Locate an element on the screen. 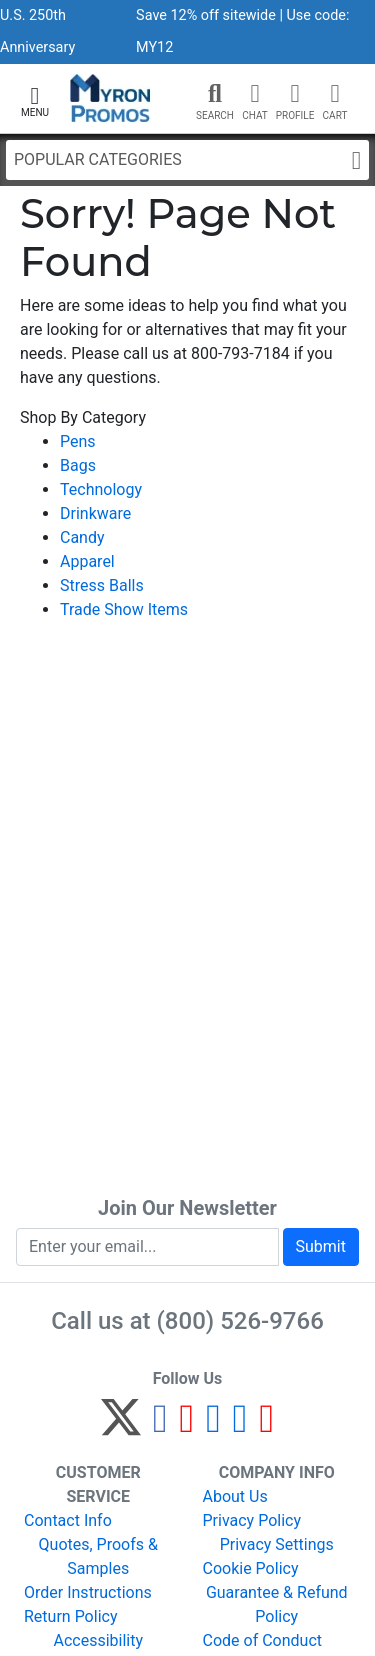  Order Instructions is located at coordinates (88, 1592).